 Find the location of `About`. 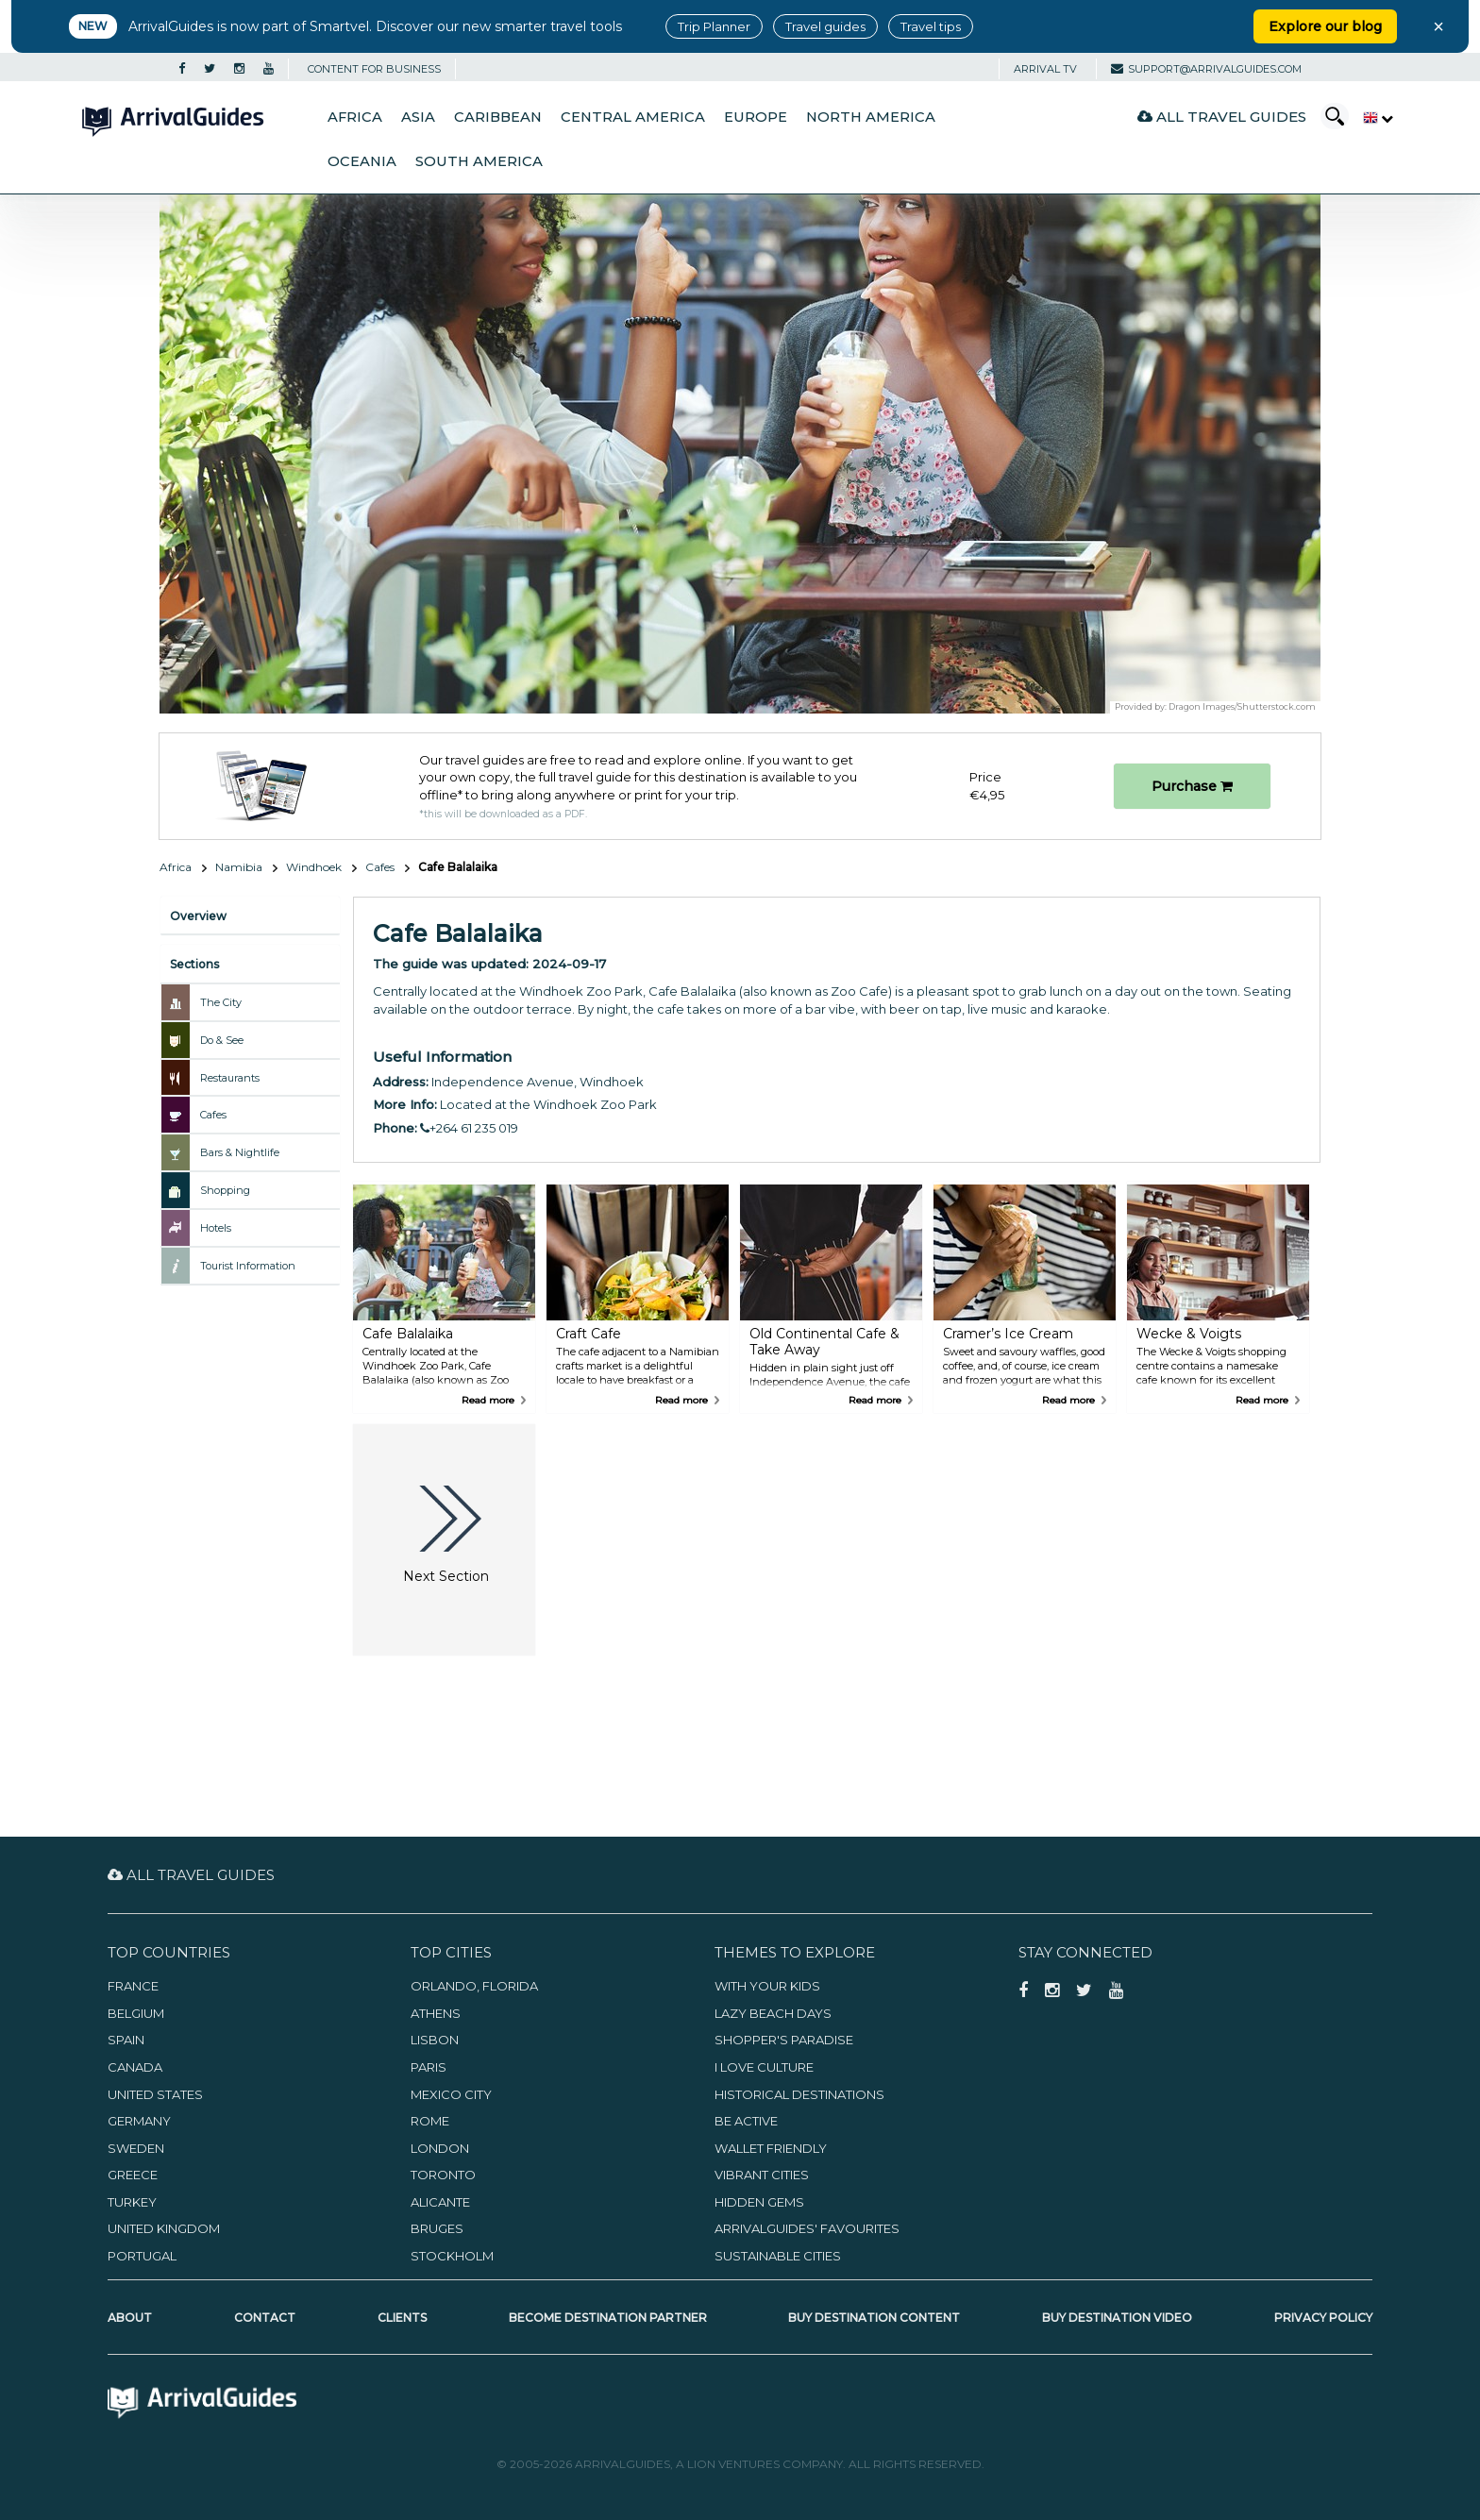

About is located at coordinates (130, 2317).